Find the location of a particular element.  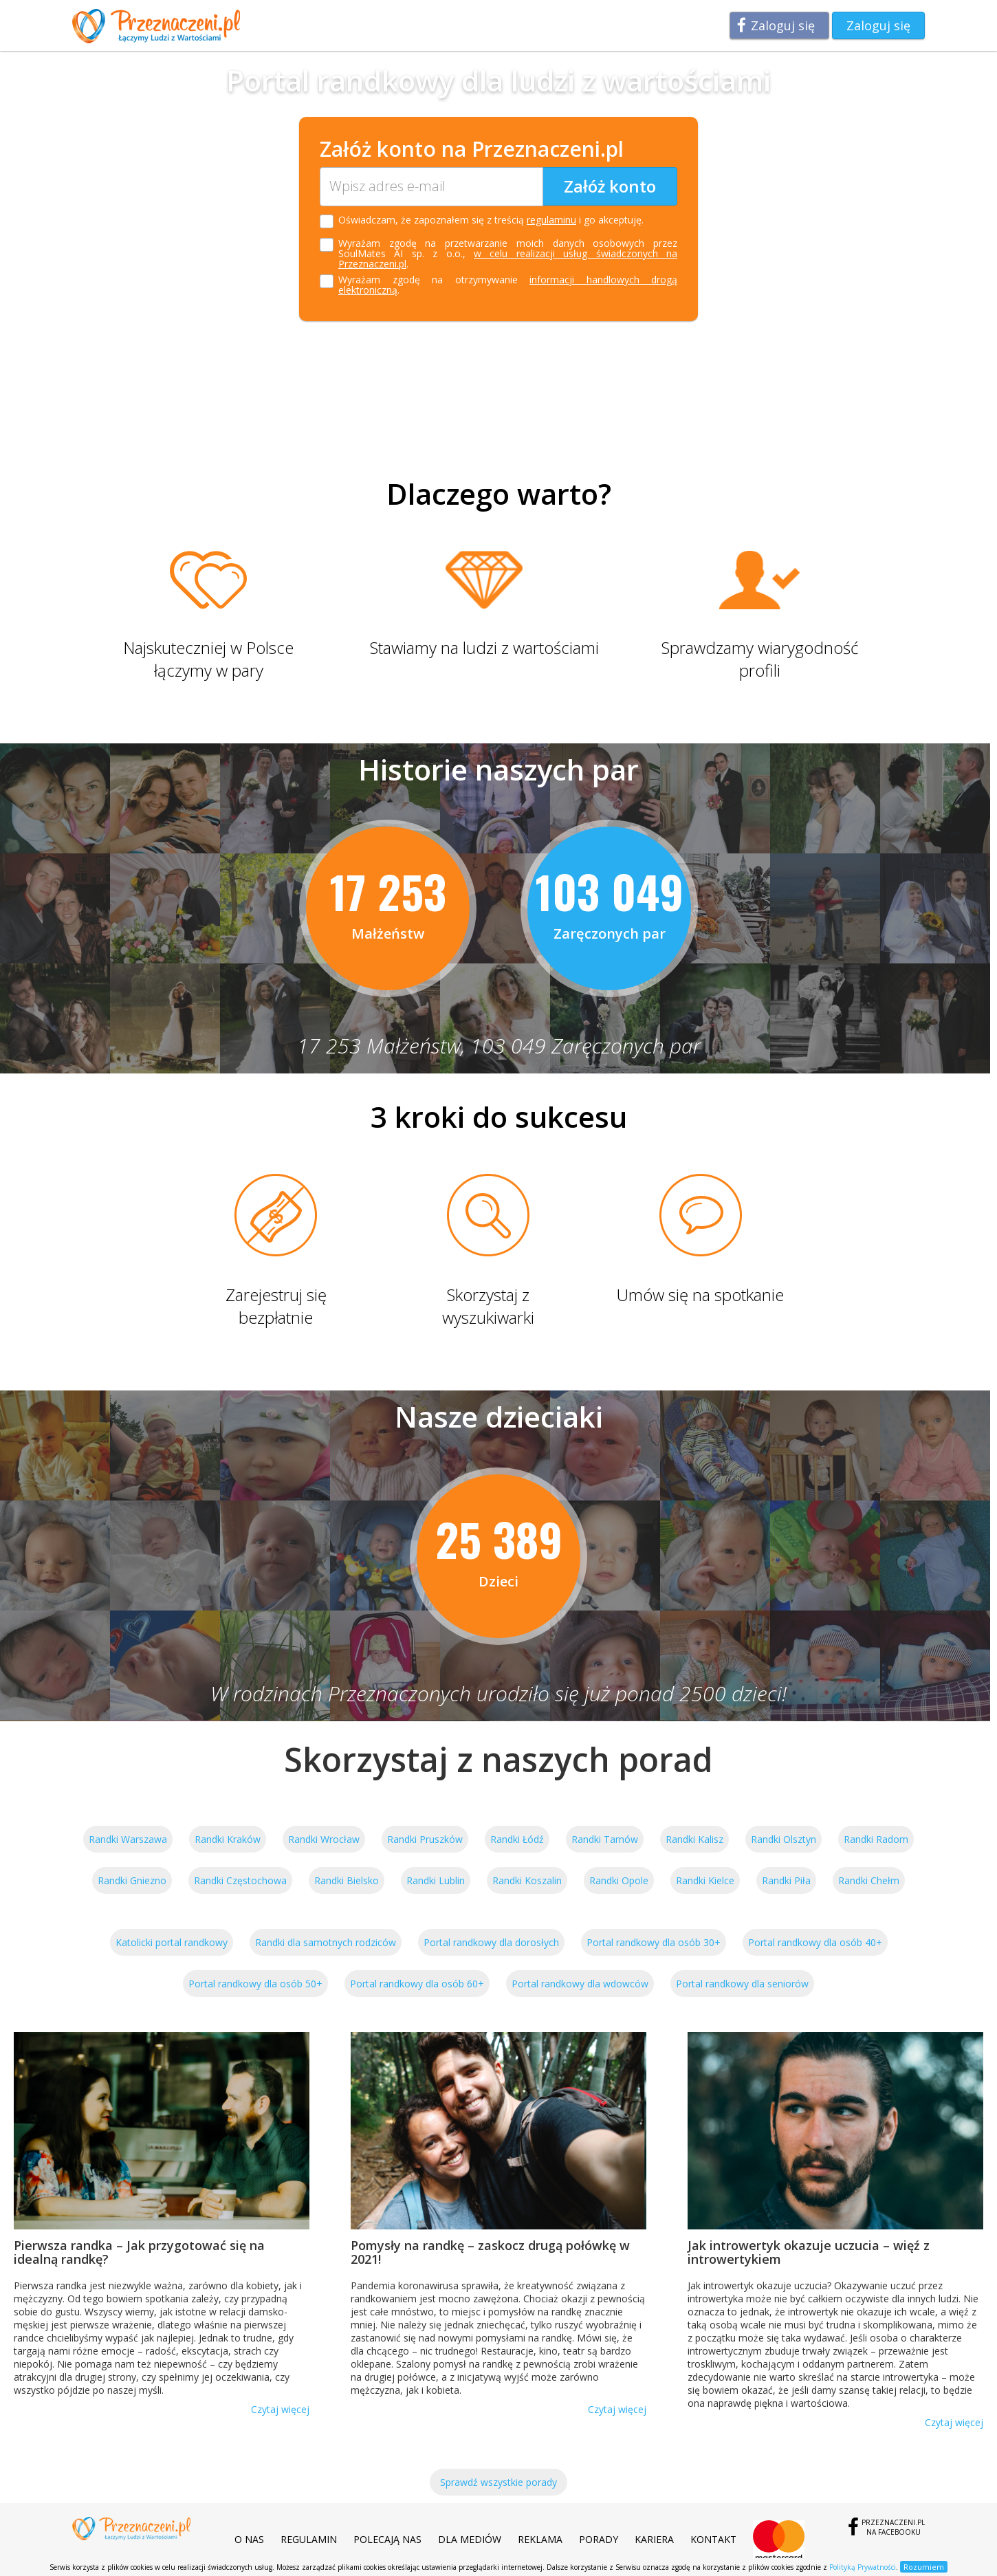

Randki dla samotnych rodziców is located at coordinates (325, 1942).